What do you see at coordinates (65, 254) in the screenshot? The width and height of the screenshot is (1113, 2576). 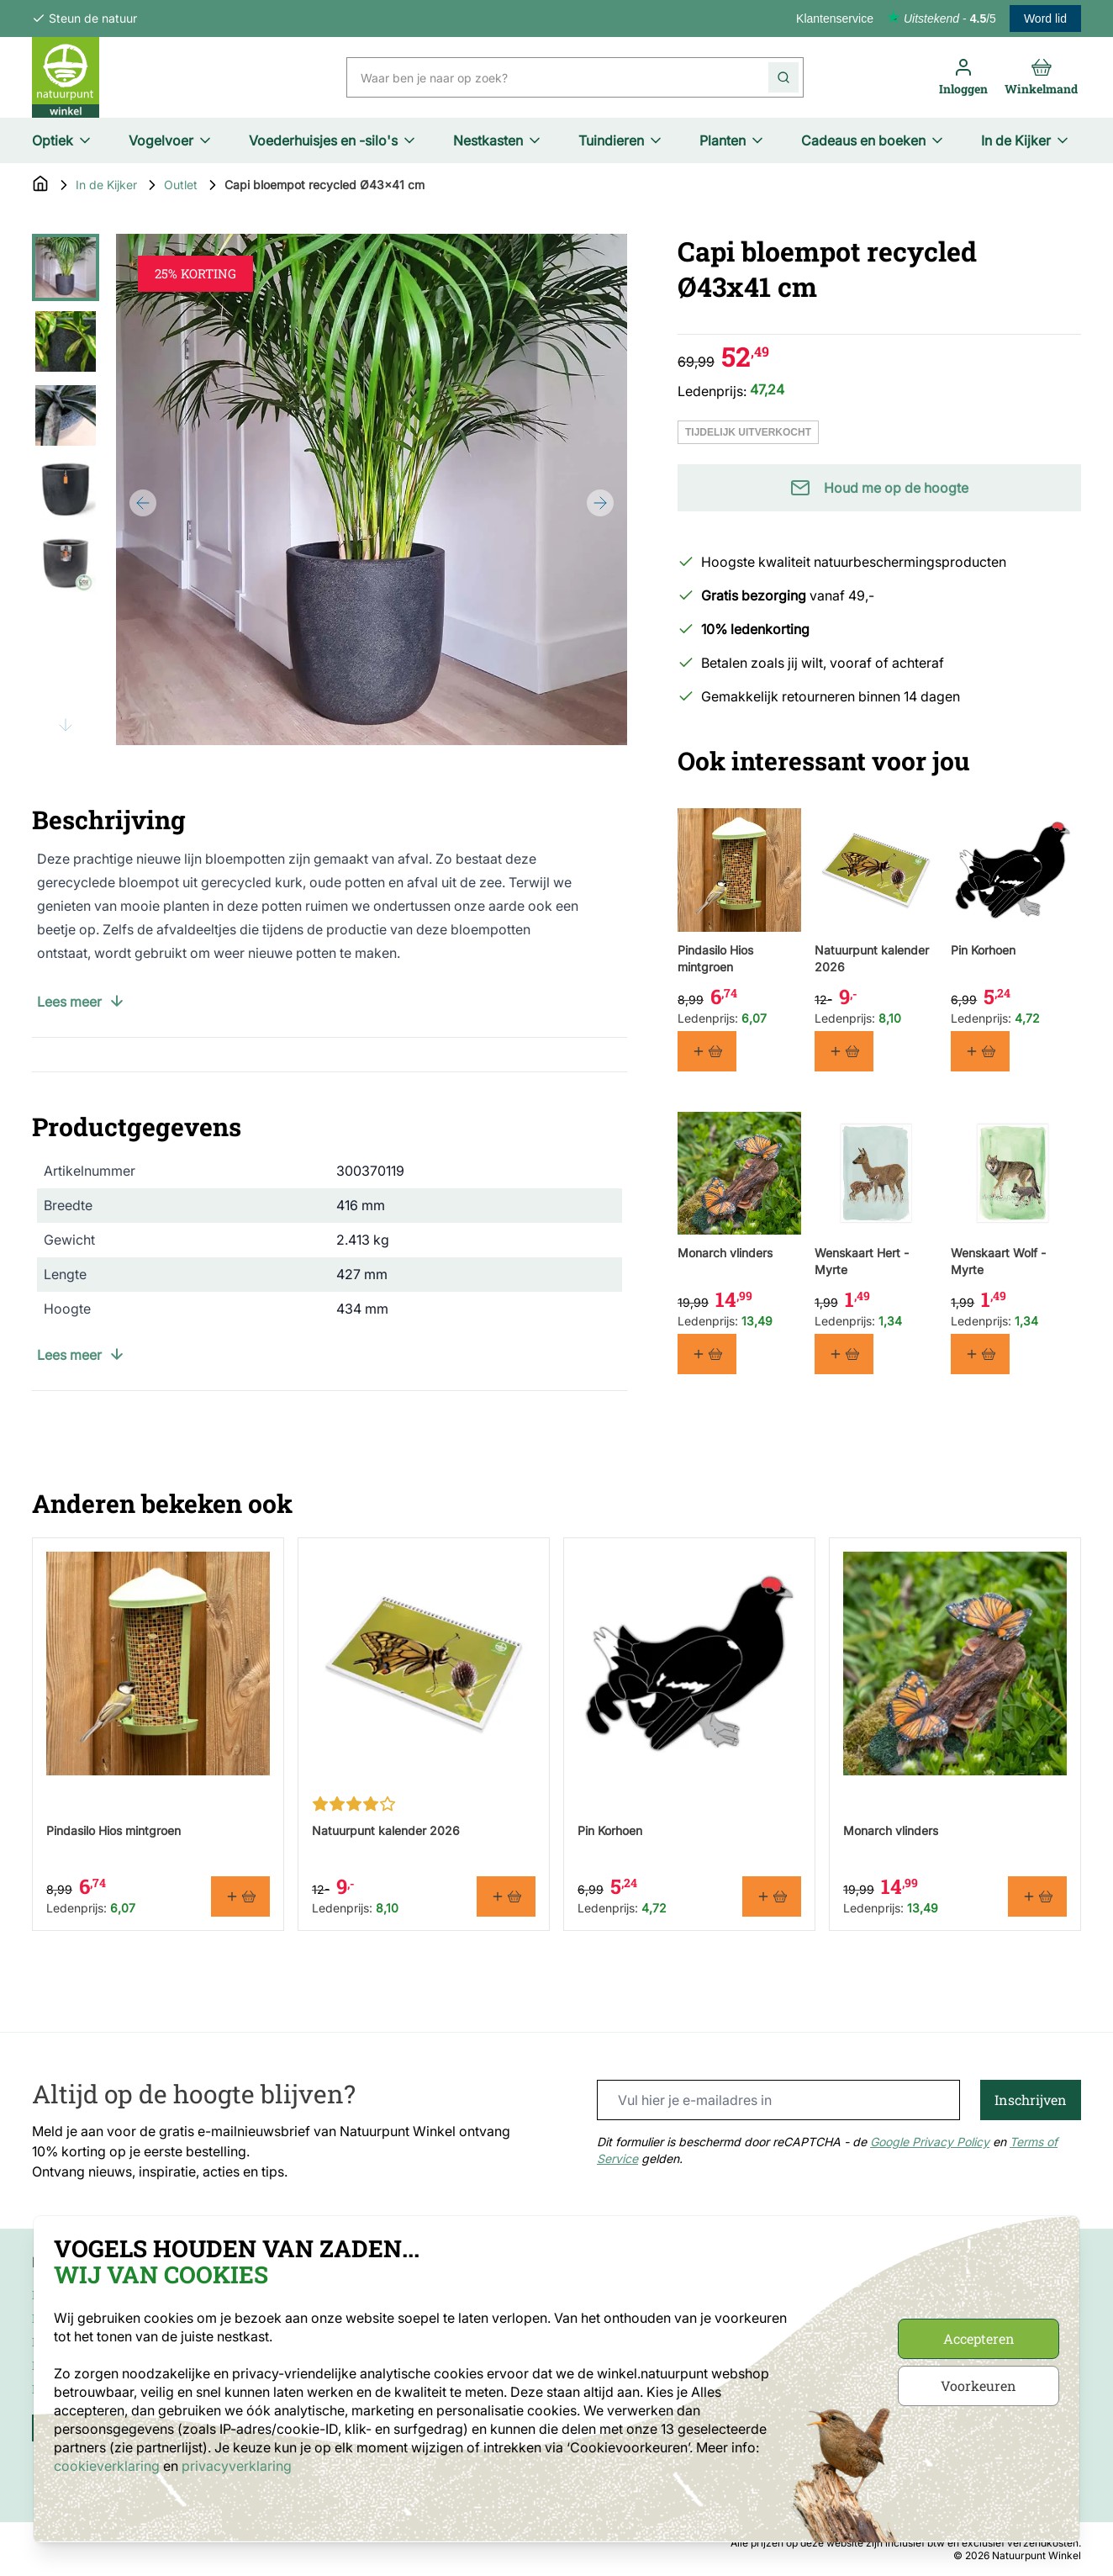 I see `[Scroll thumbnails up]` at bounding box center [65, 254].